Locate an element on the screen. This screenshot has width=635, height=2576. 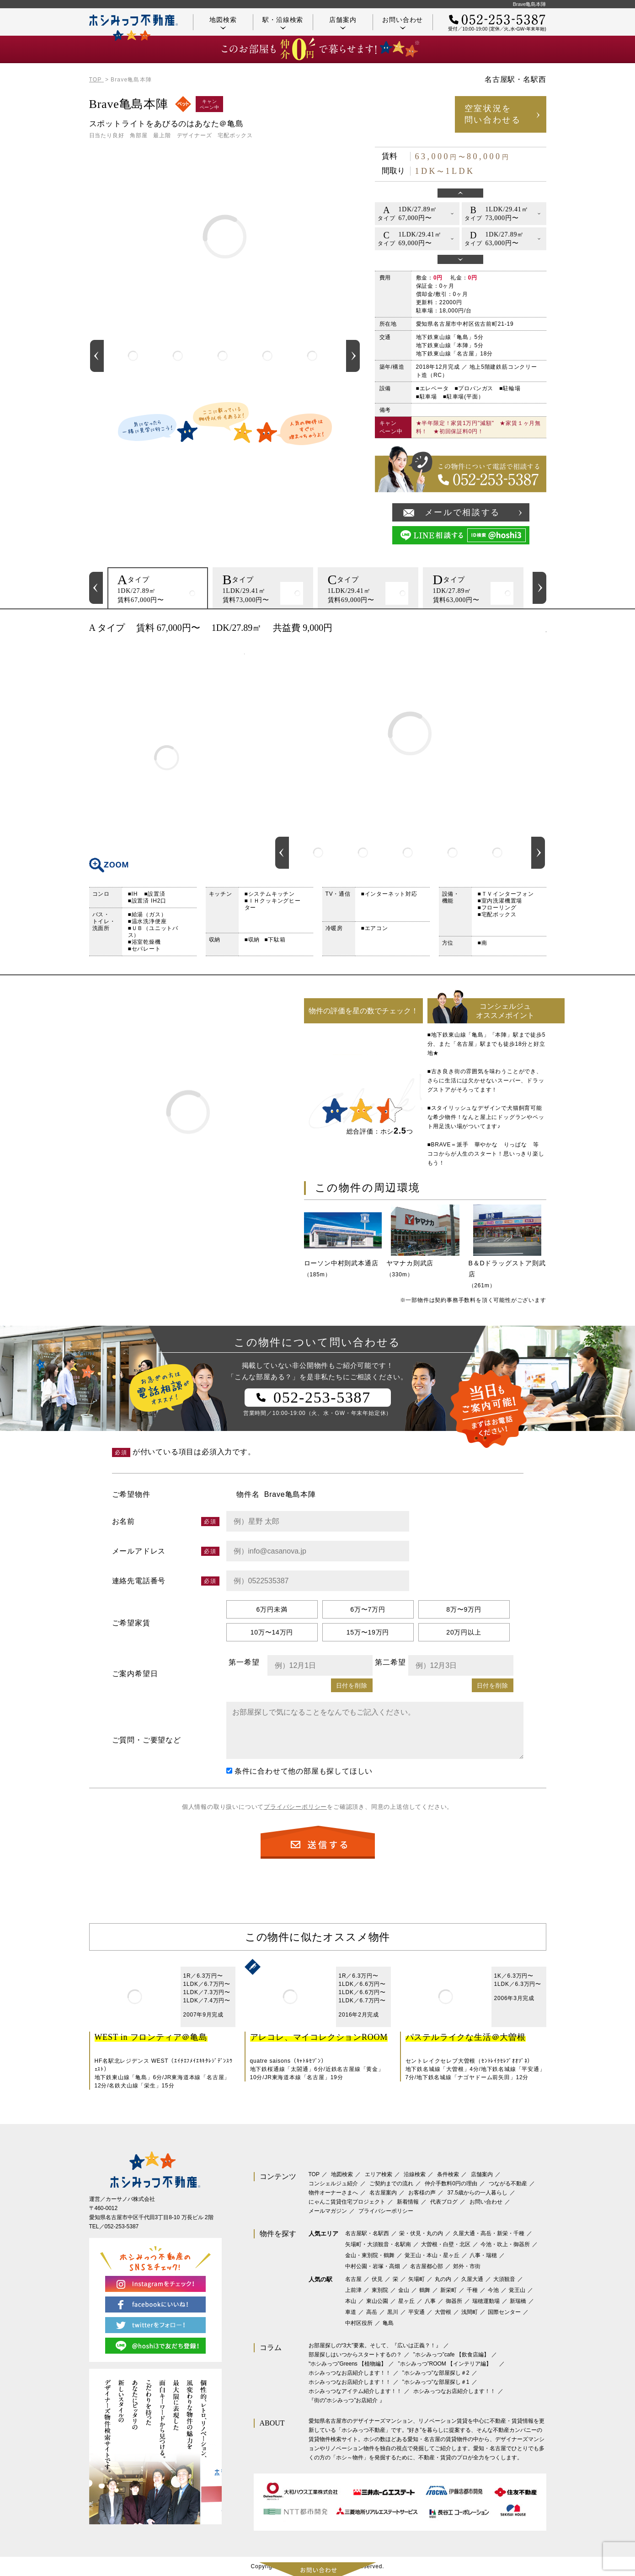
沿線検索 is located at coordinates (415, 2174).